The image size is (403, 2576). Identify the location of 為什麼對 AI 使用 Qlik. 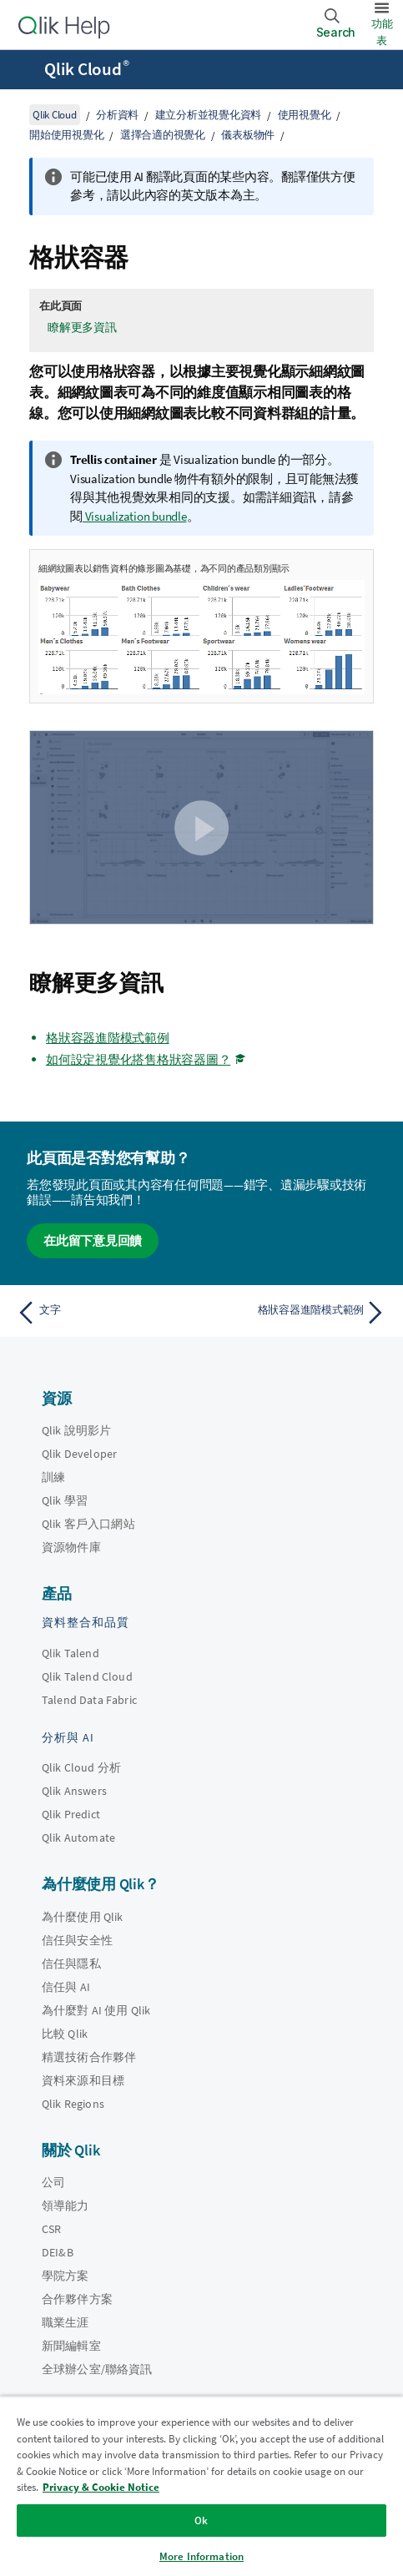
(96, 2010).